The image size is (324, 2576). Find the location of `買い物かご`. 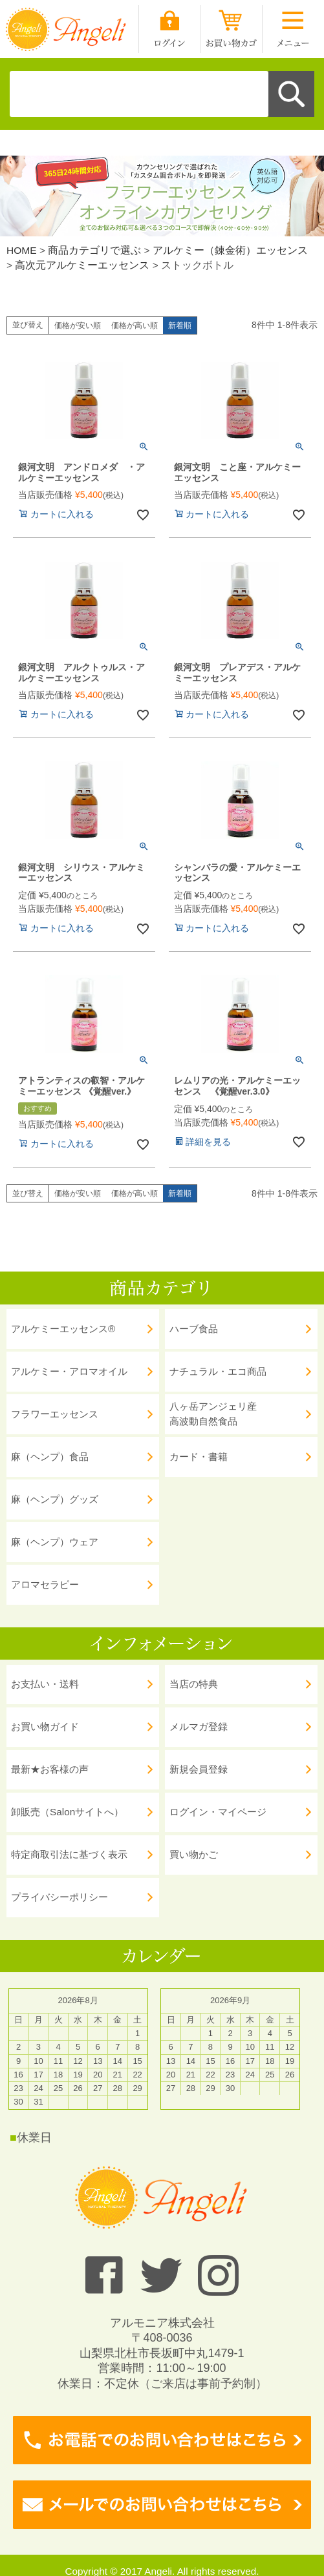

買い物かご is located at coordinates (193, 1854).